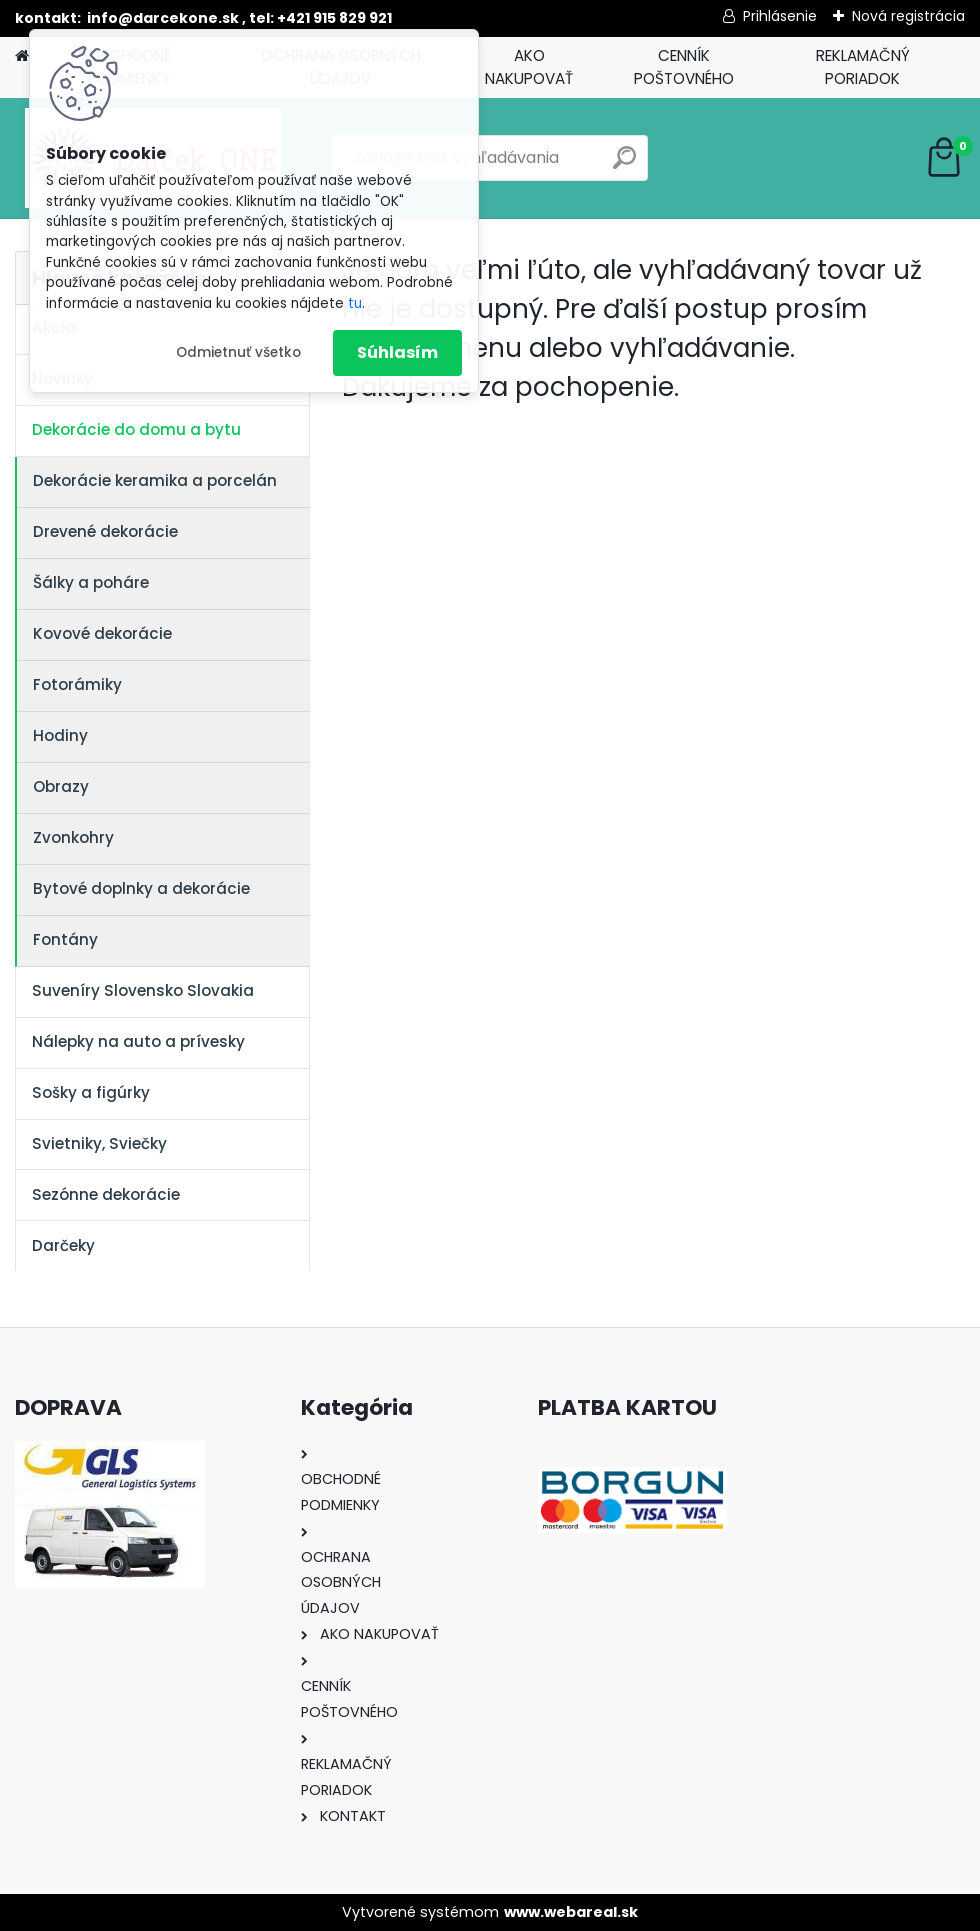  Describe the element at coordinates (908, 16) in the screenshot. I see `Nová registrácia` at that location.